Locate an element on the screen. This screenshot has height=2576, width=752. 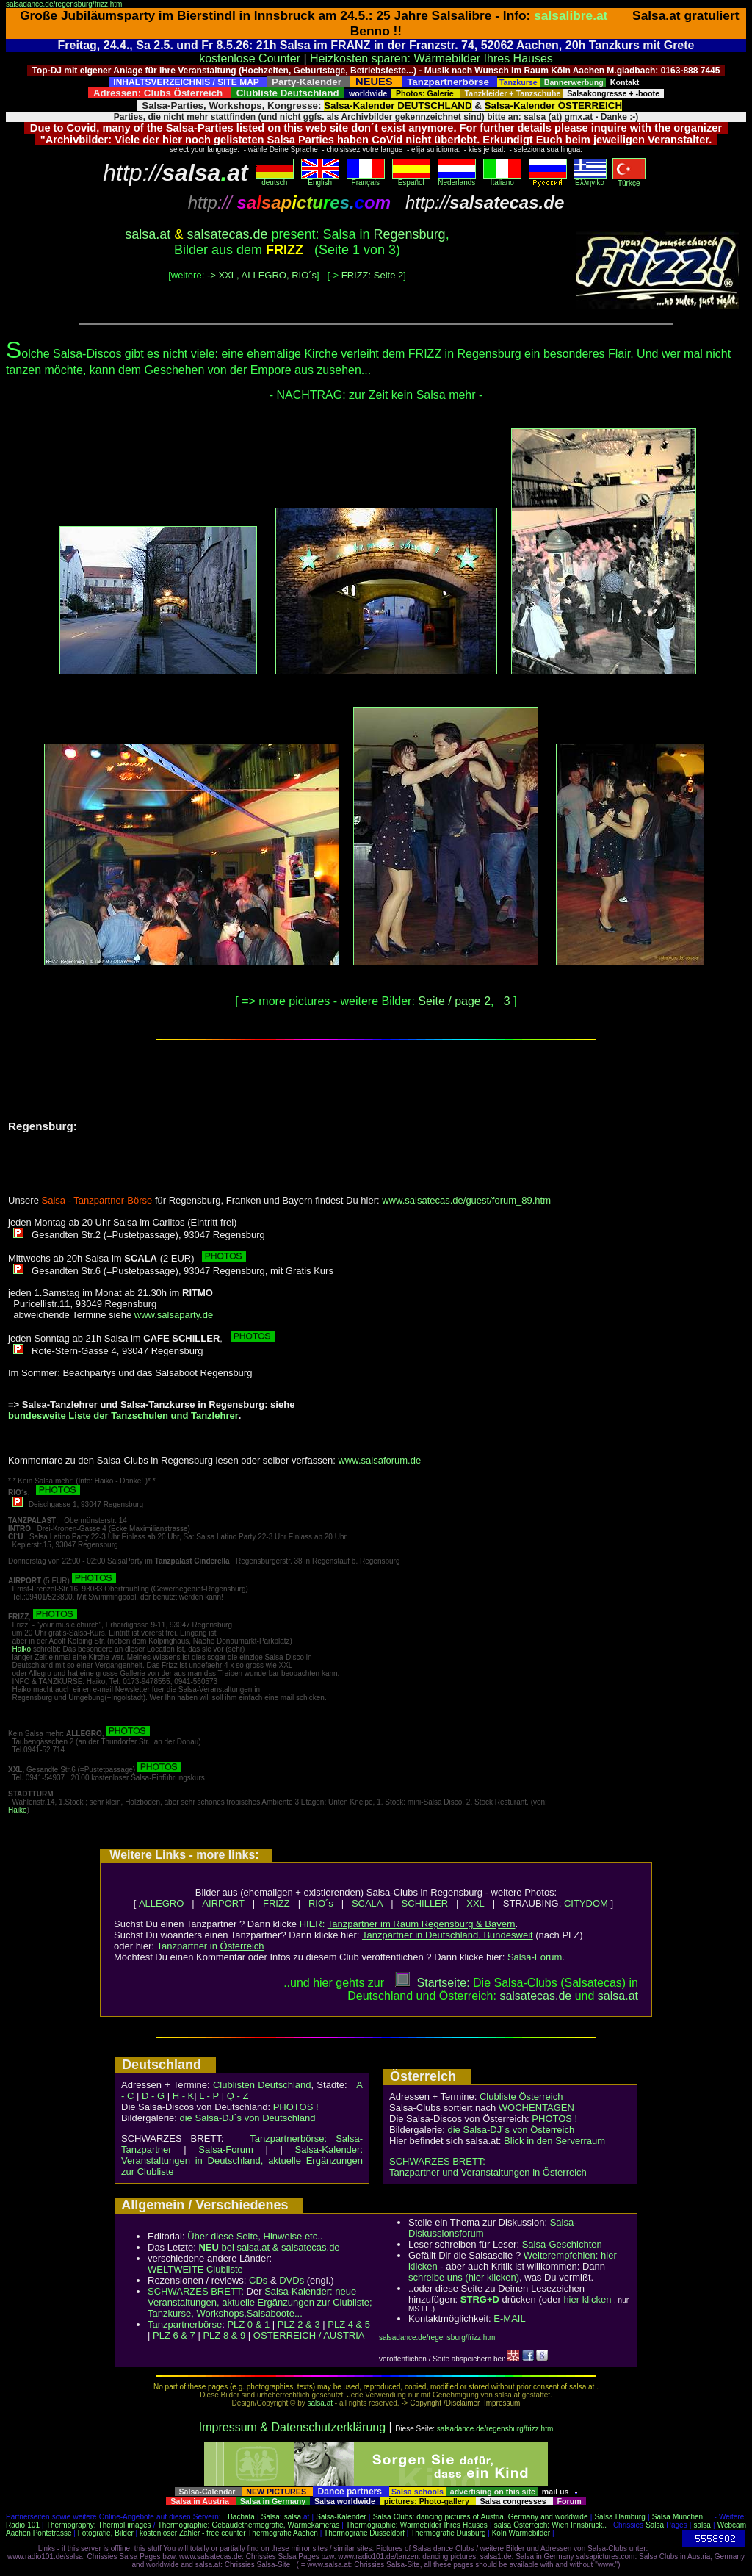
Clubliste Österreich is located at coordinates (521, 2096).